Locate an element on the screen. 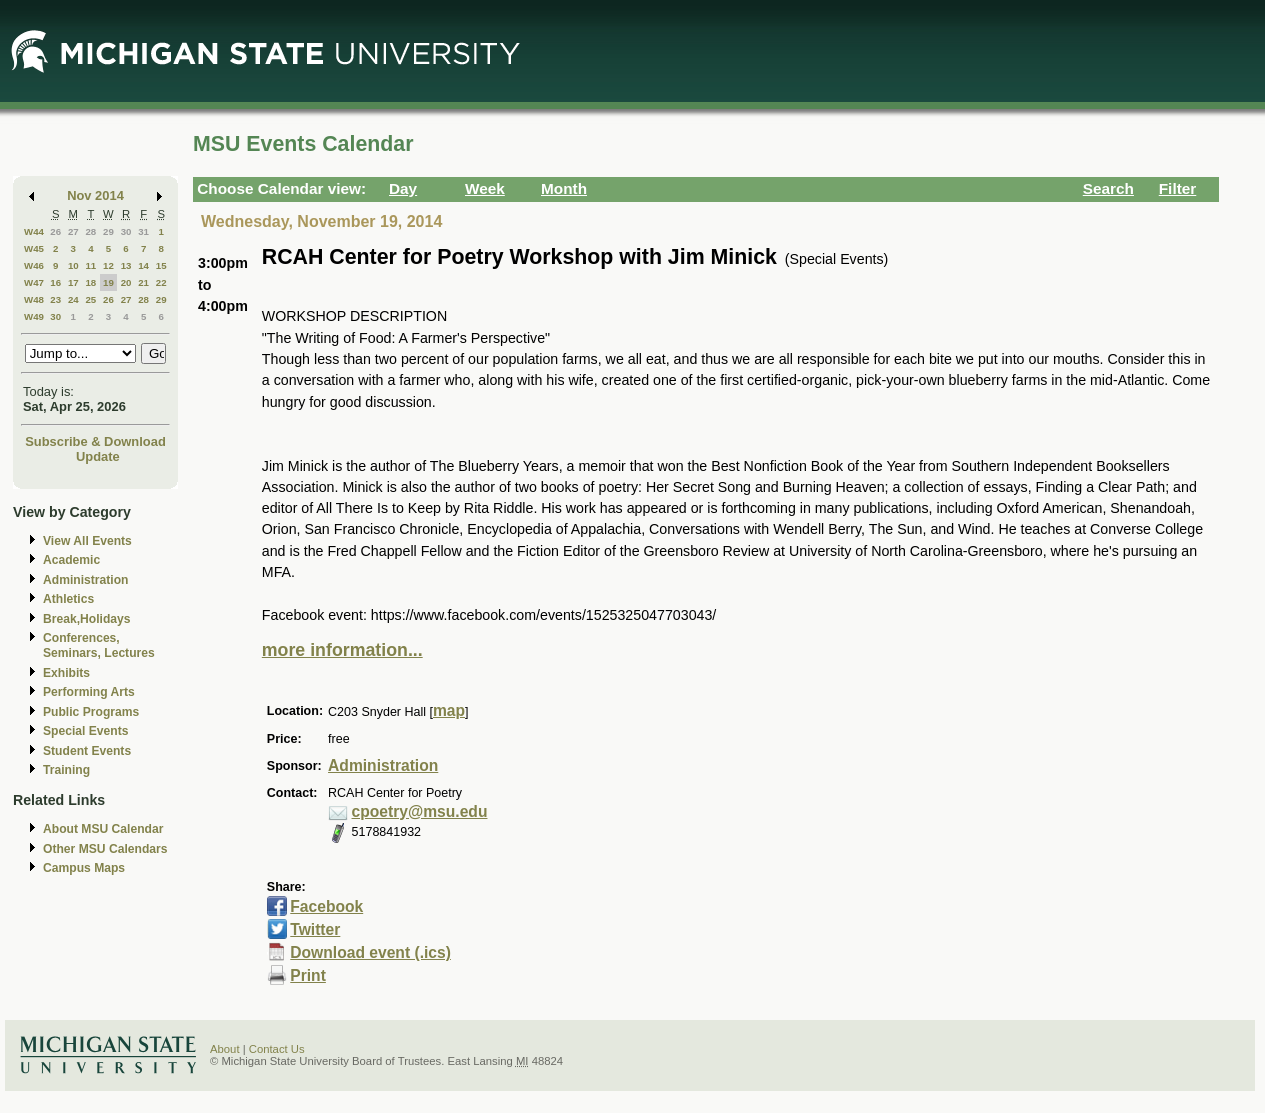 The image size is (1265, 1113). Update is located at coordinates (98, 456).